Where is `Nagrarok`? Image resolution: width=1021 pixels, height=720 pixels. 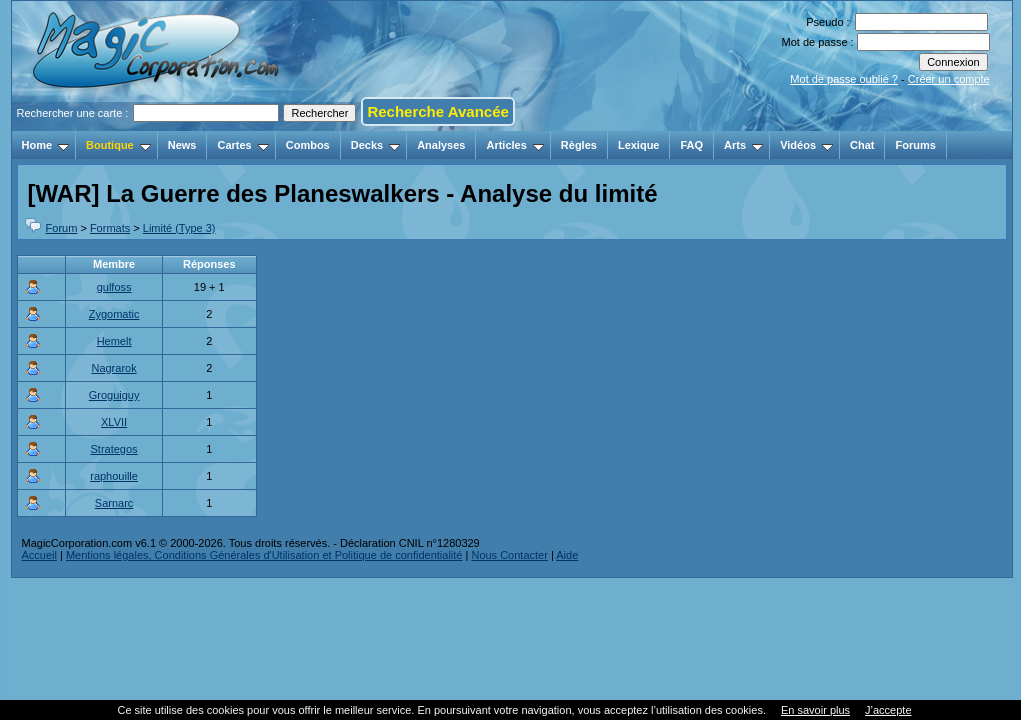
Nagrarok is located at coordinates (113, 368).